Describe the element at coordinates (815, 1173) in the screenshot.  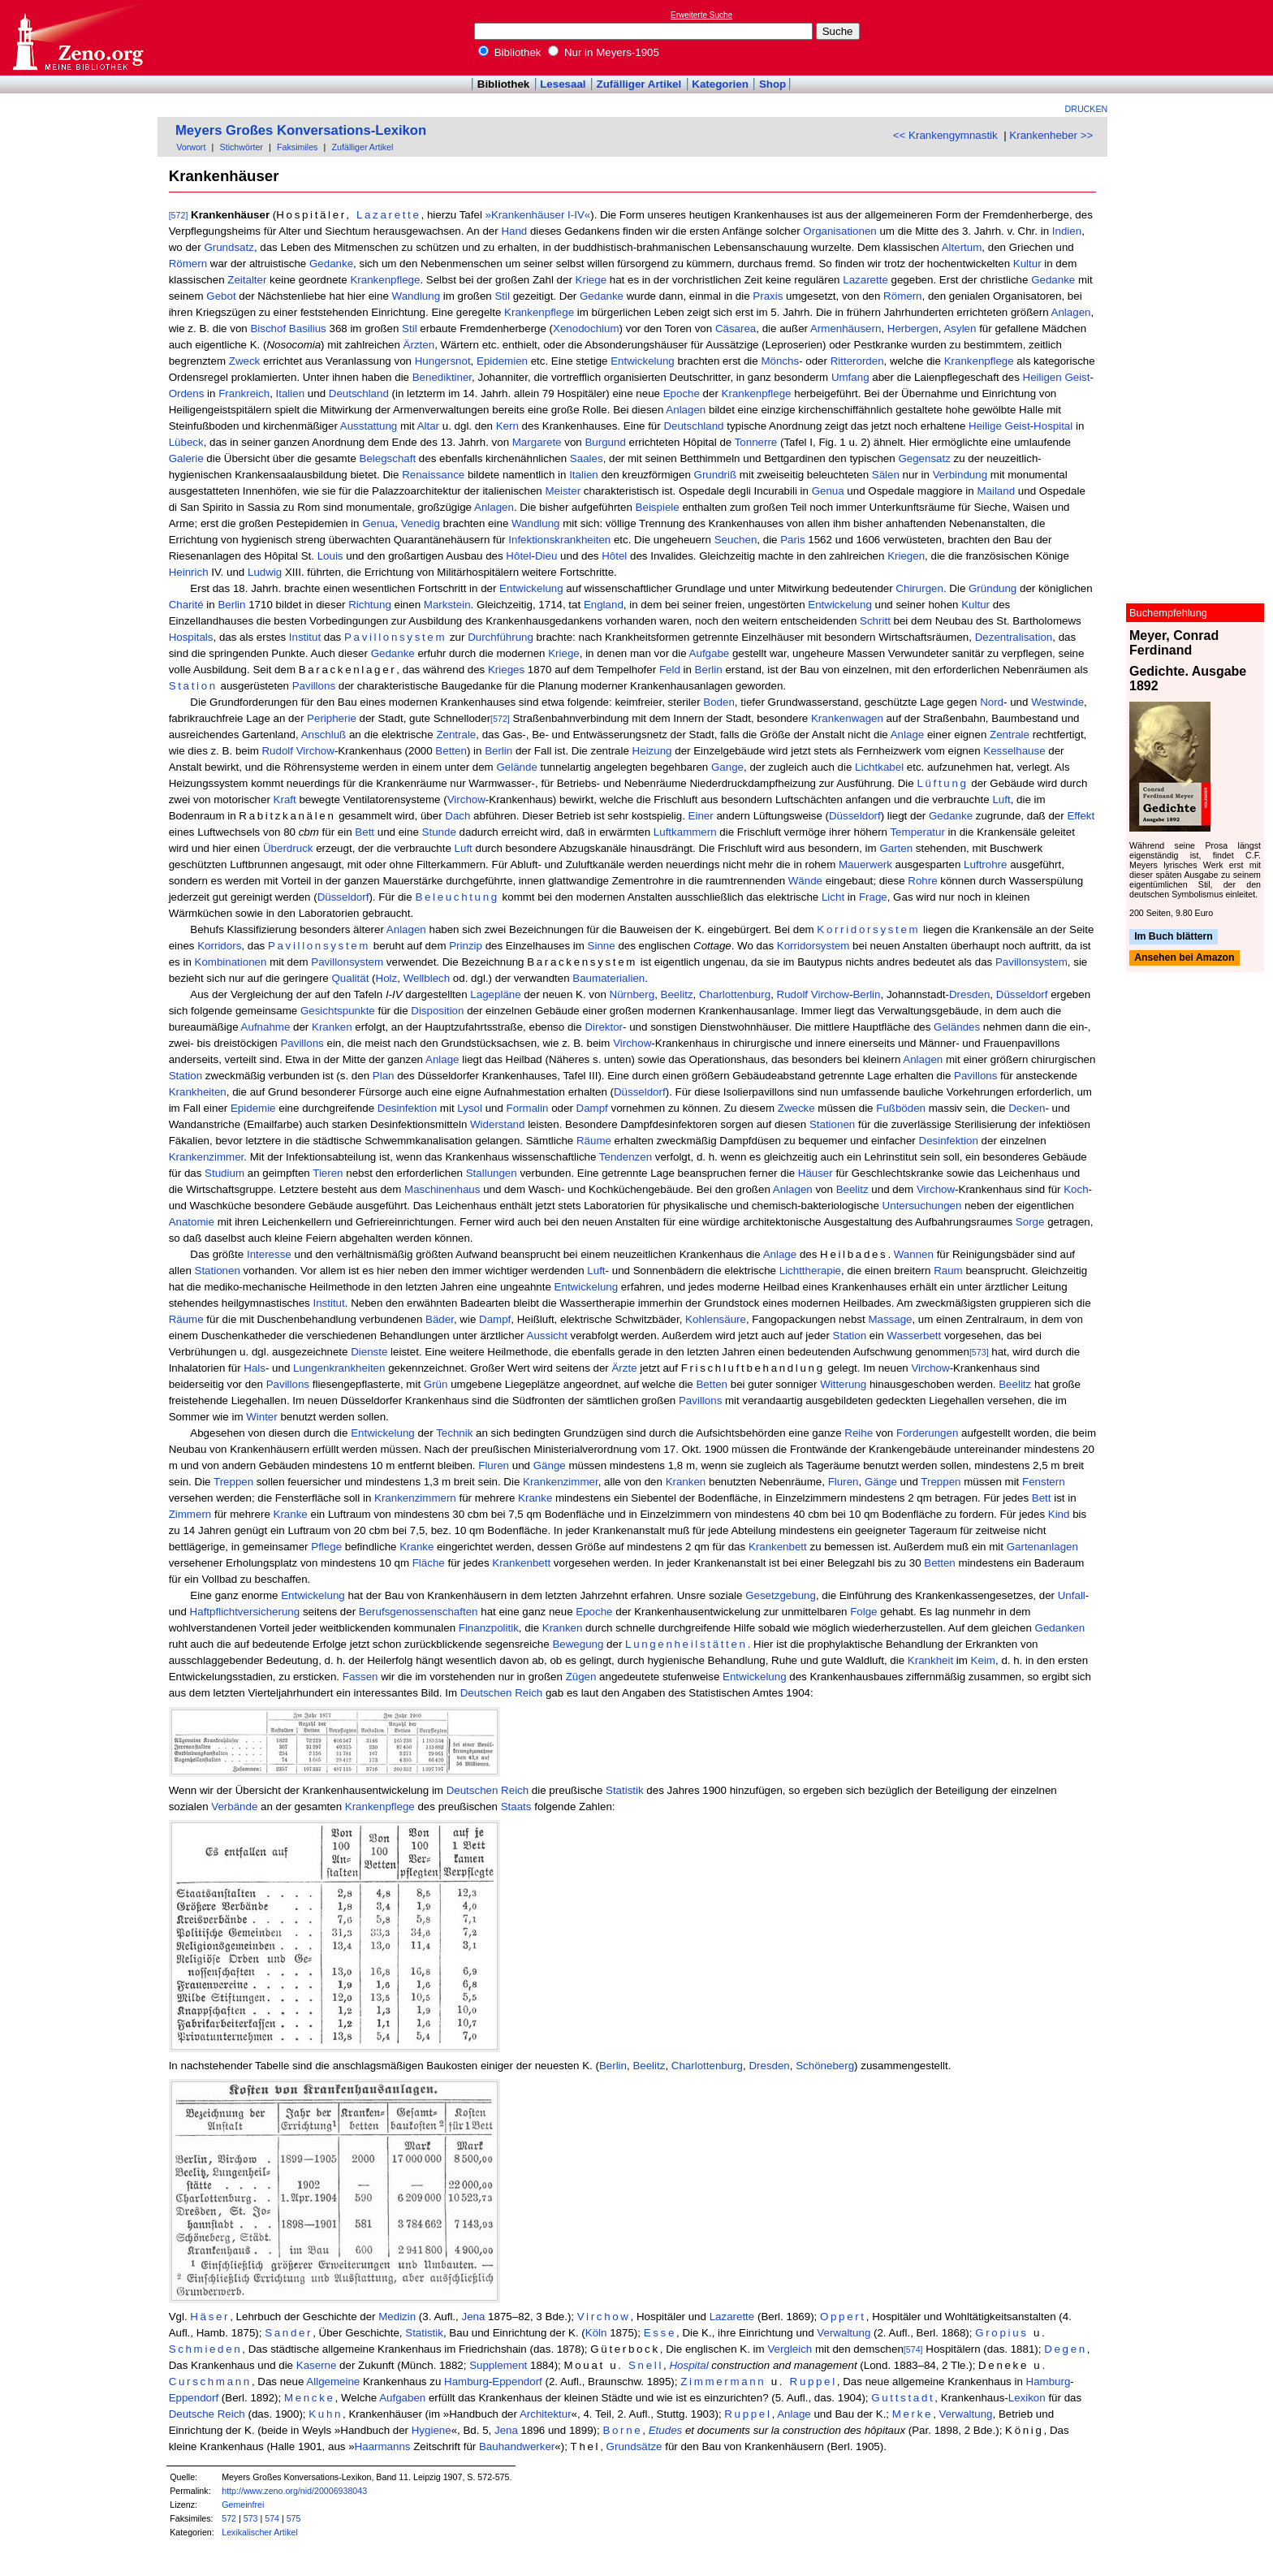
I see `Häuser` at that location.